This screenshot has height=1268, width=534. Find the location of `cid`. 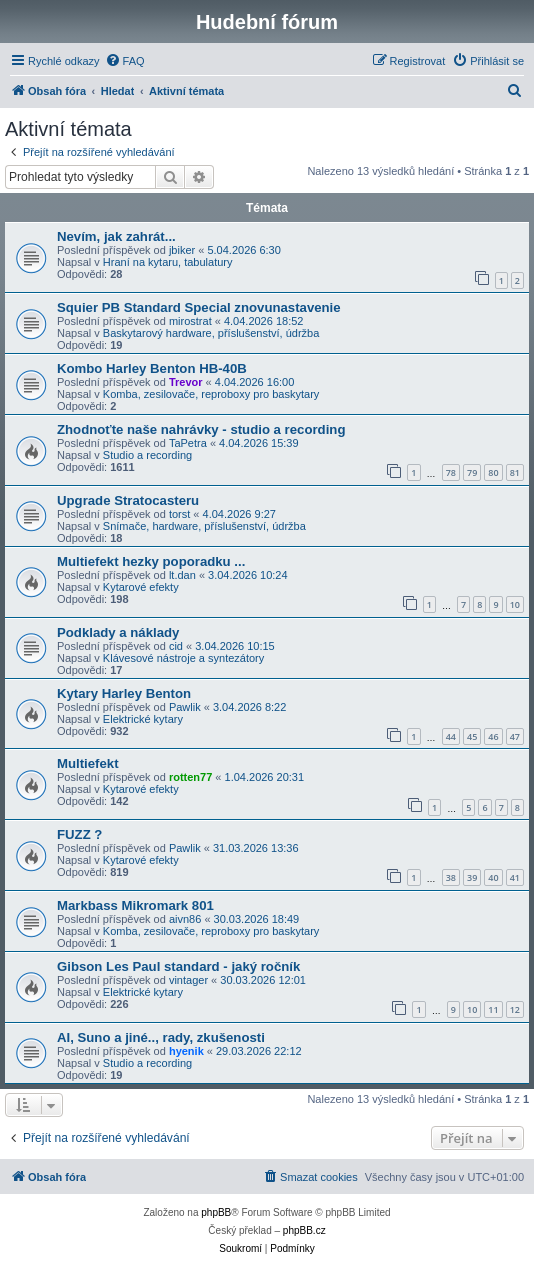

cid is located at coordinates (176, 646).